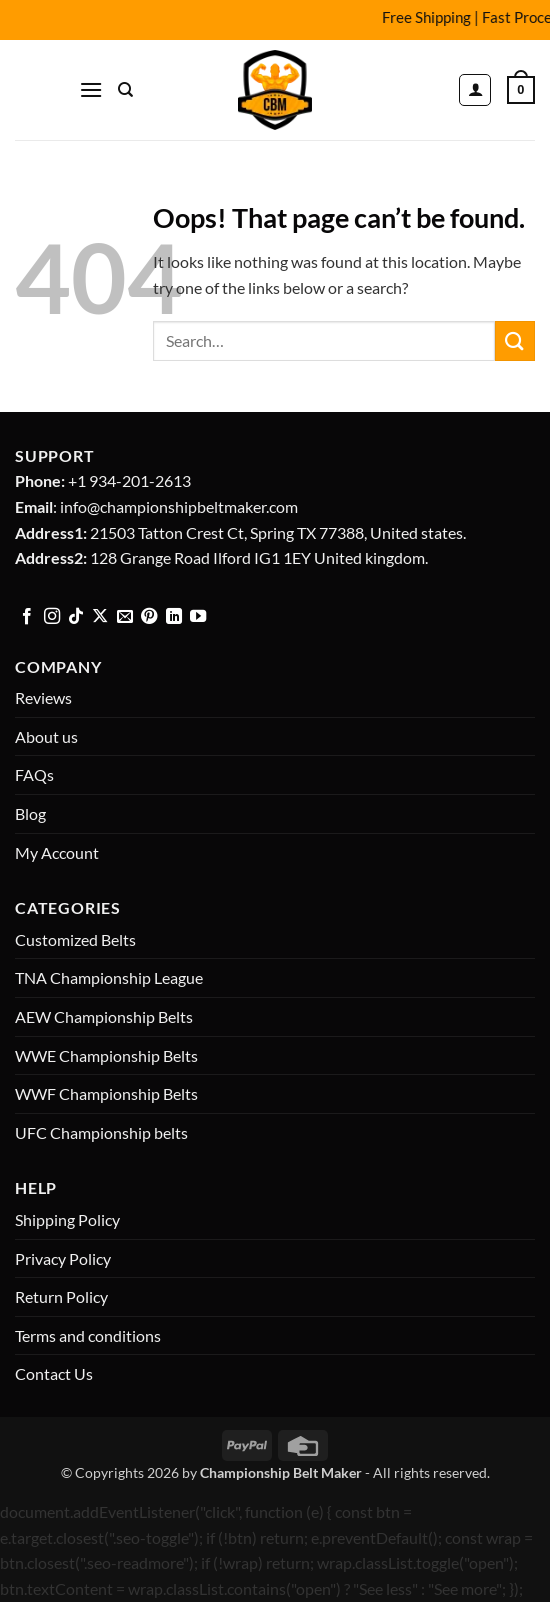 This screenshot has width=550, height=1602. I want to click on Privacy Policy, so click(63, 1258).